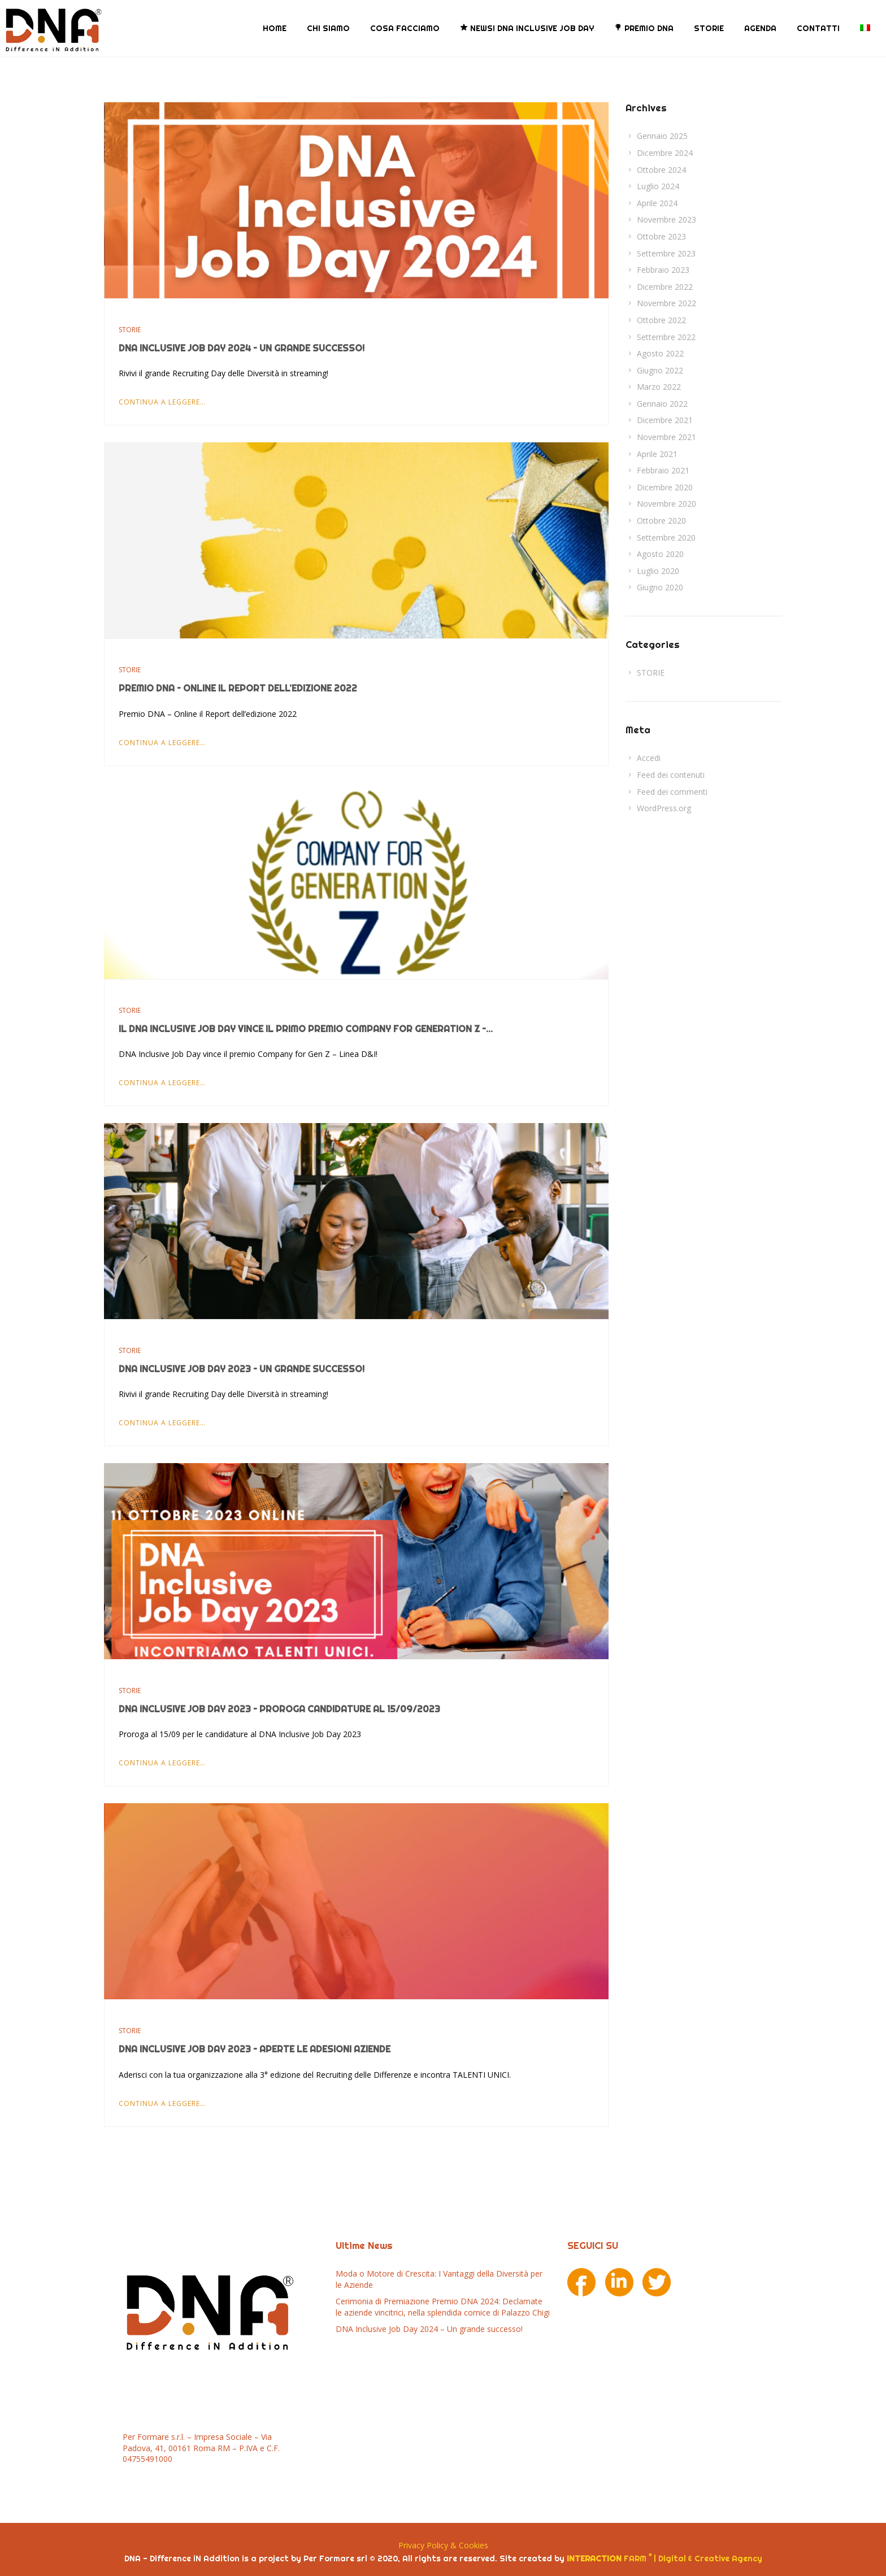 This screenshot has height=2576, width=886. I want to click on Il DNA Inclusive Job Day vince il Primo Premio Company for Generation Z –..., so click(306, 1028).